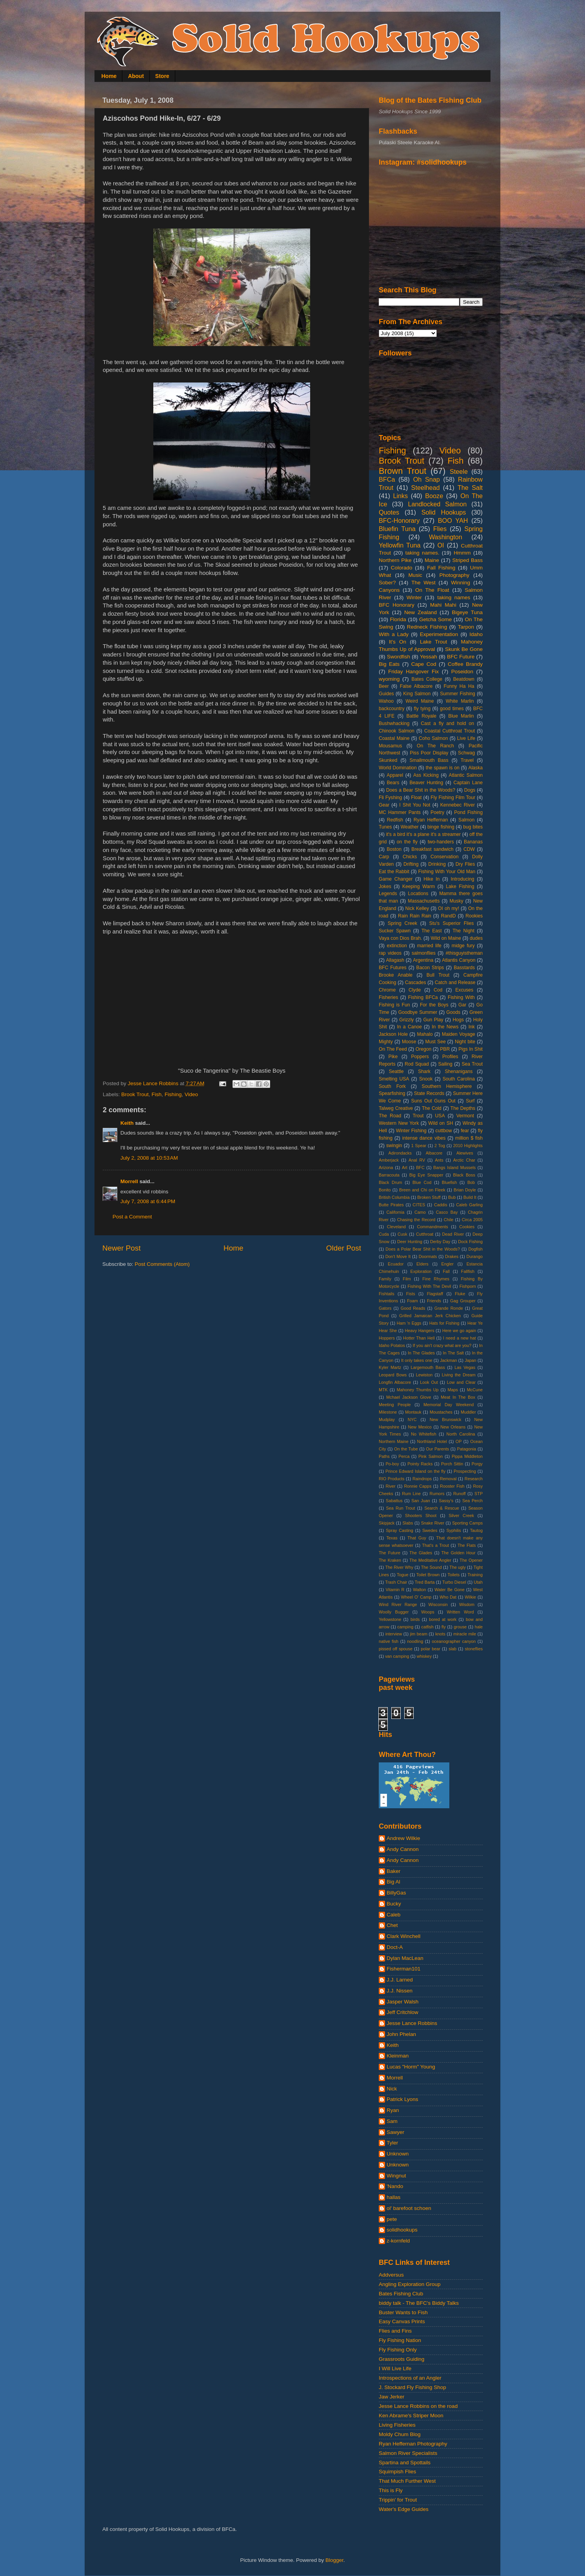  Describe the element at coordinates (431, 879) in the screenshot. I see `Hike In` at that location.